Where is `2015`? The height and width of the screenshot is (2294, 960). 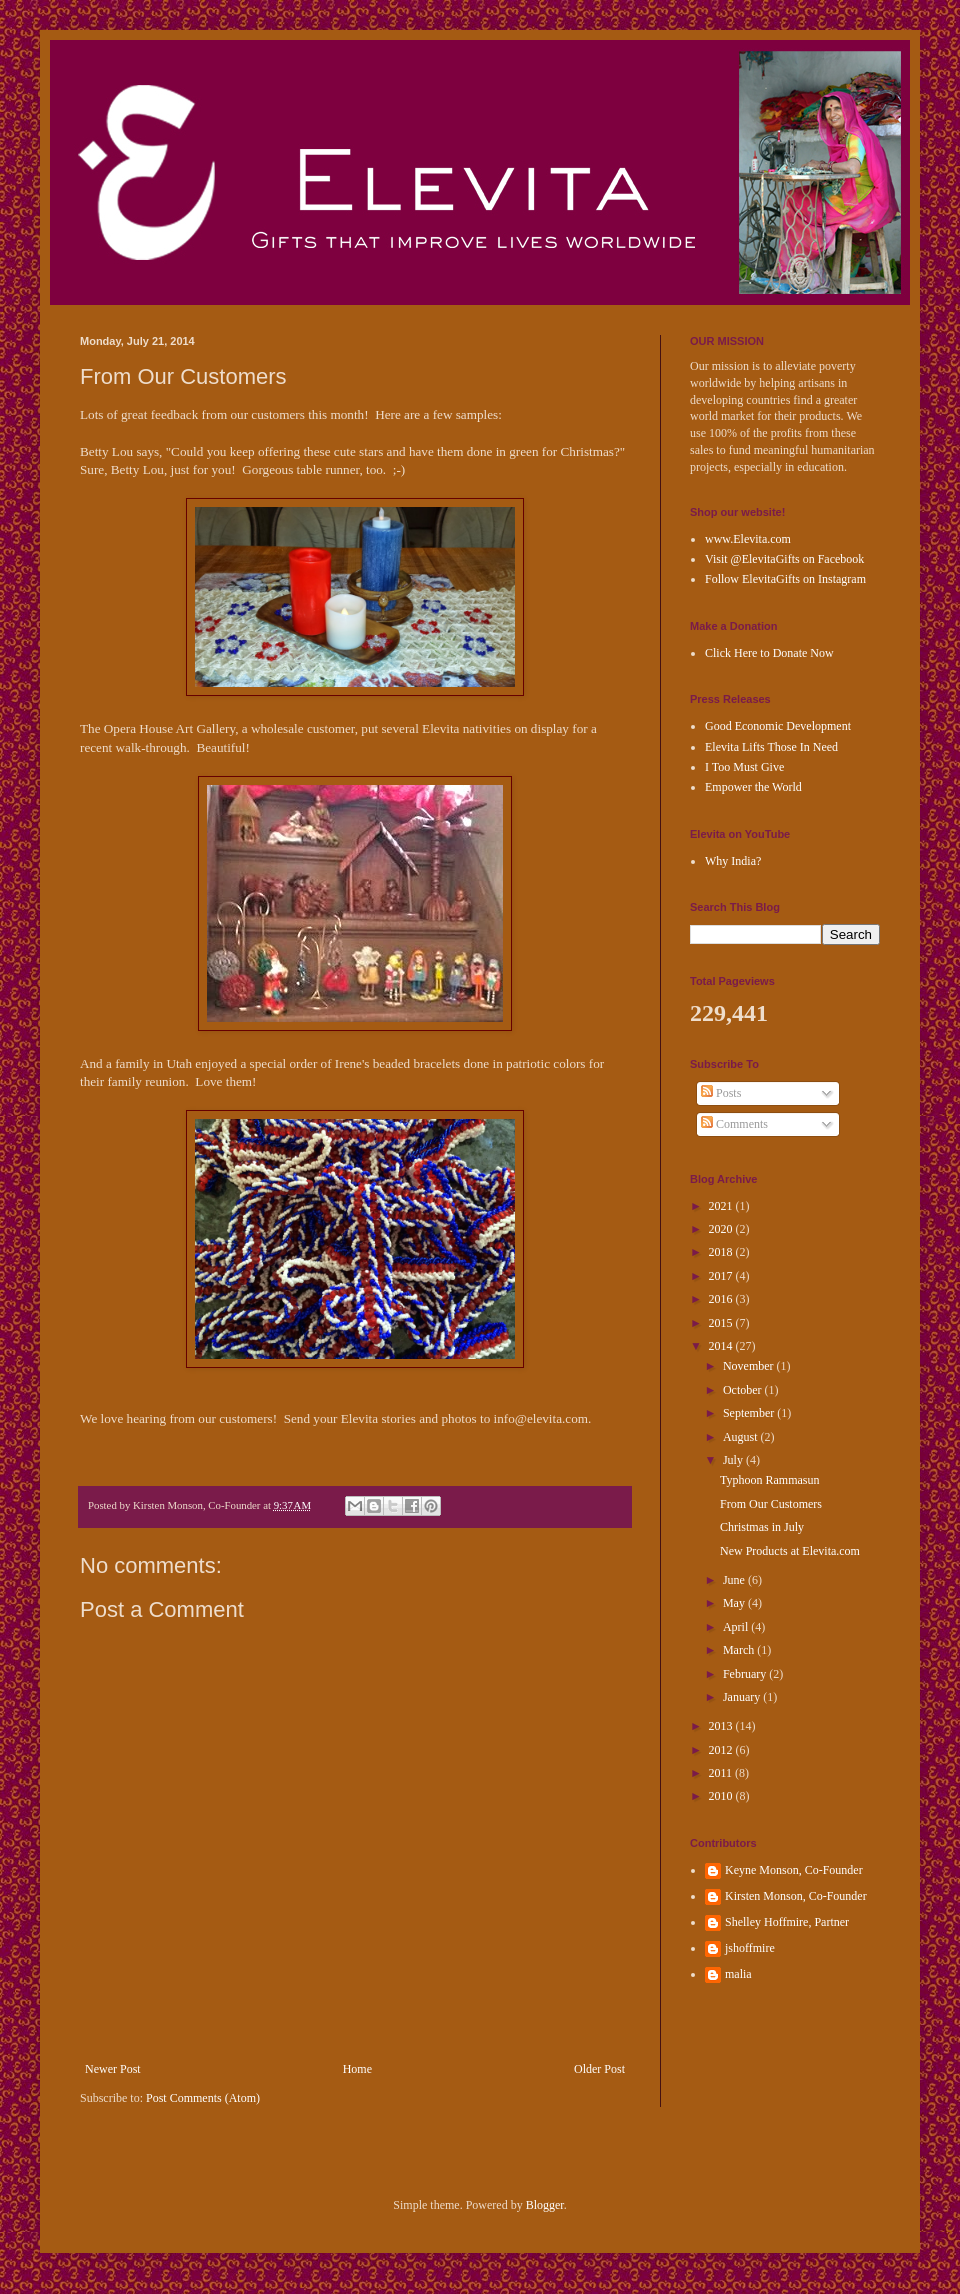
2015 is located at coordinates (722, 1323).